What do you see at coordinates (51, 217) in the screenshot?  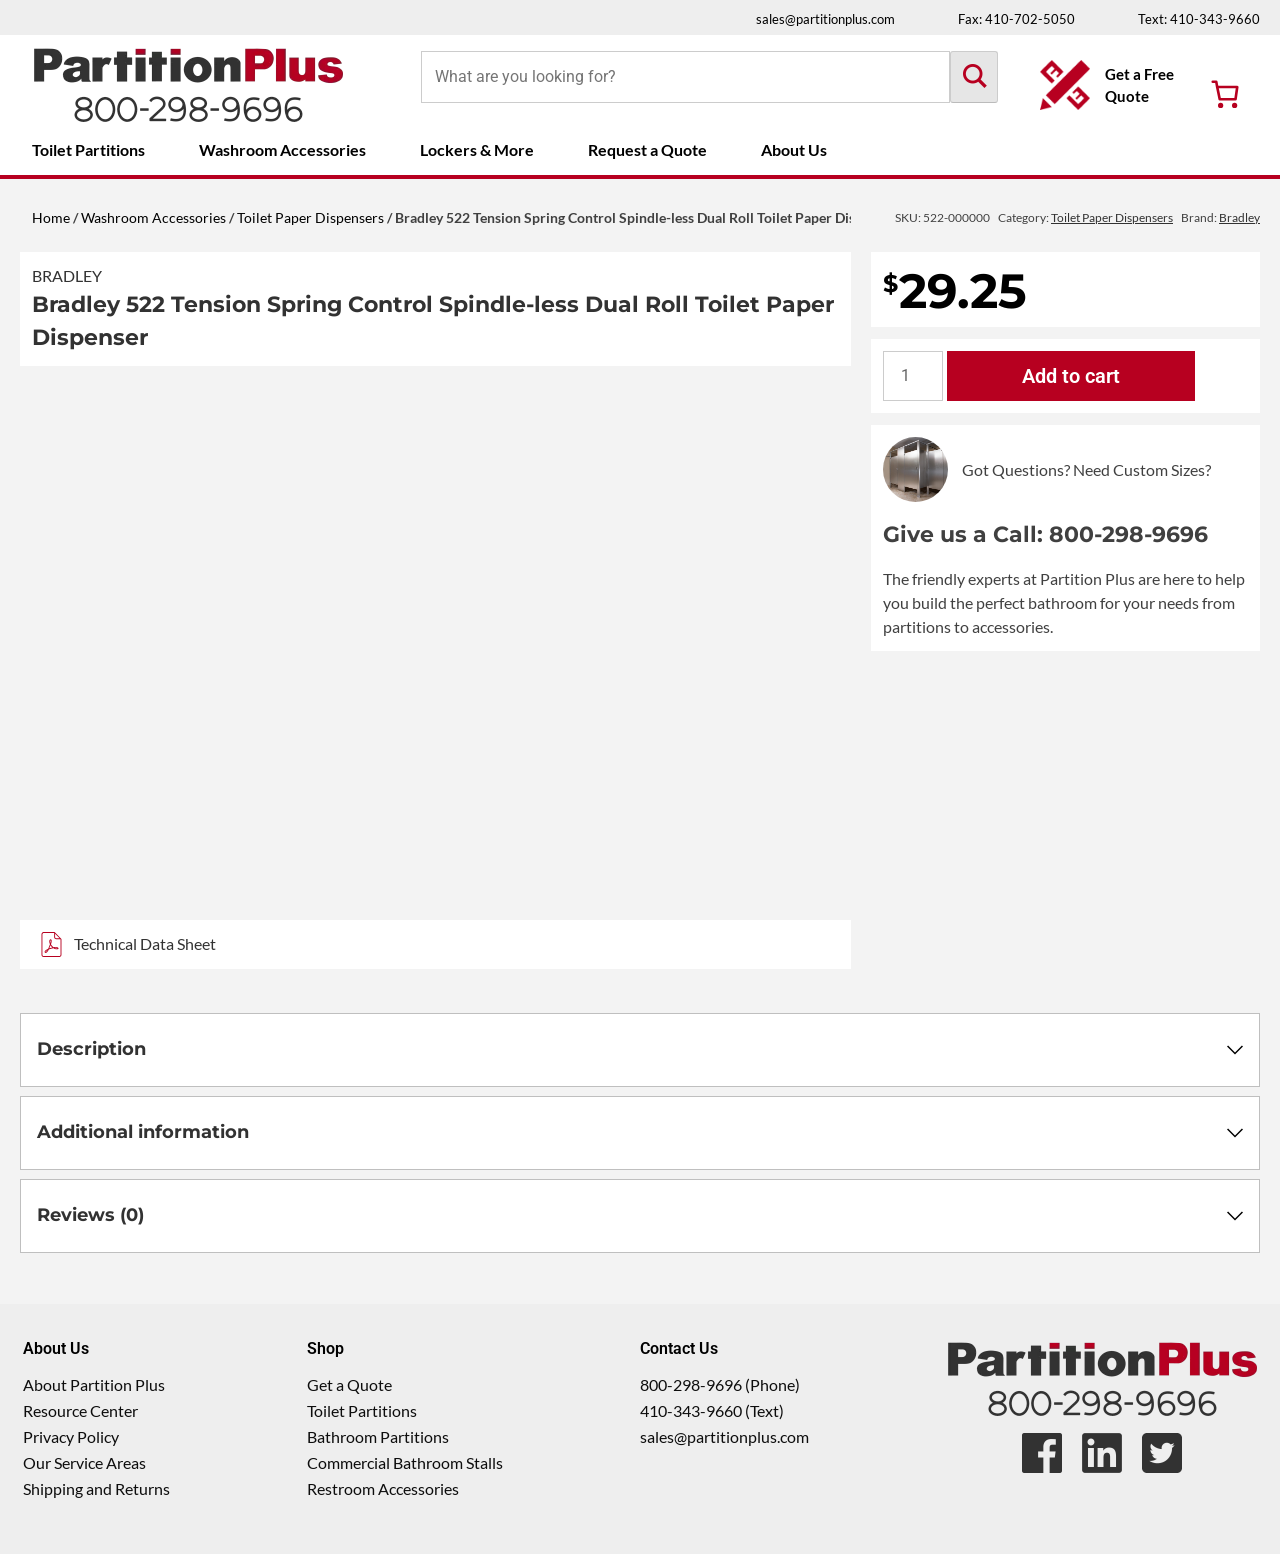 I see `Home` at bounding box center [51, 217].